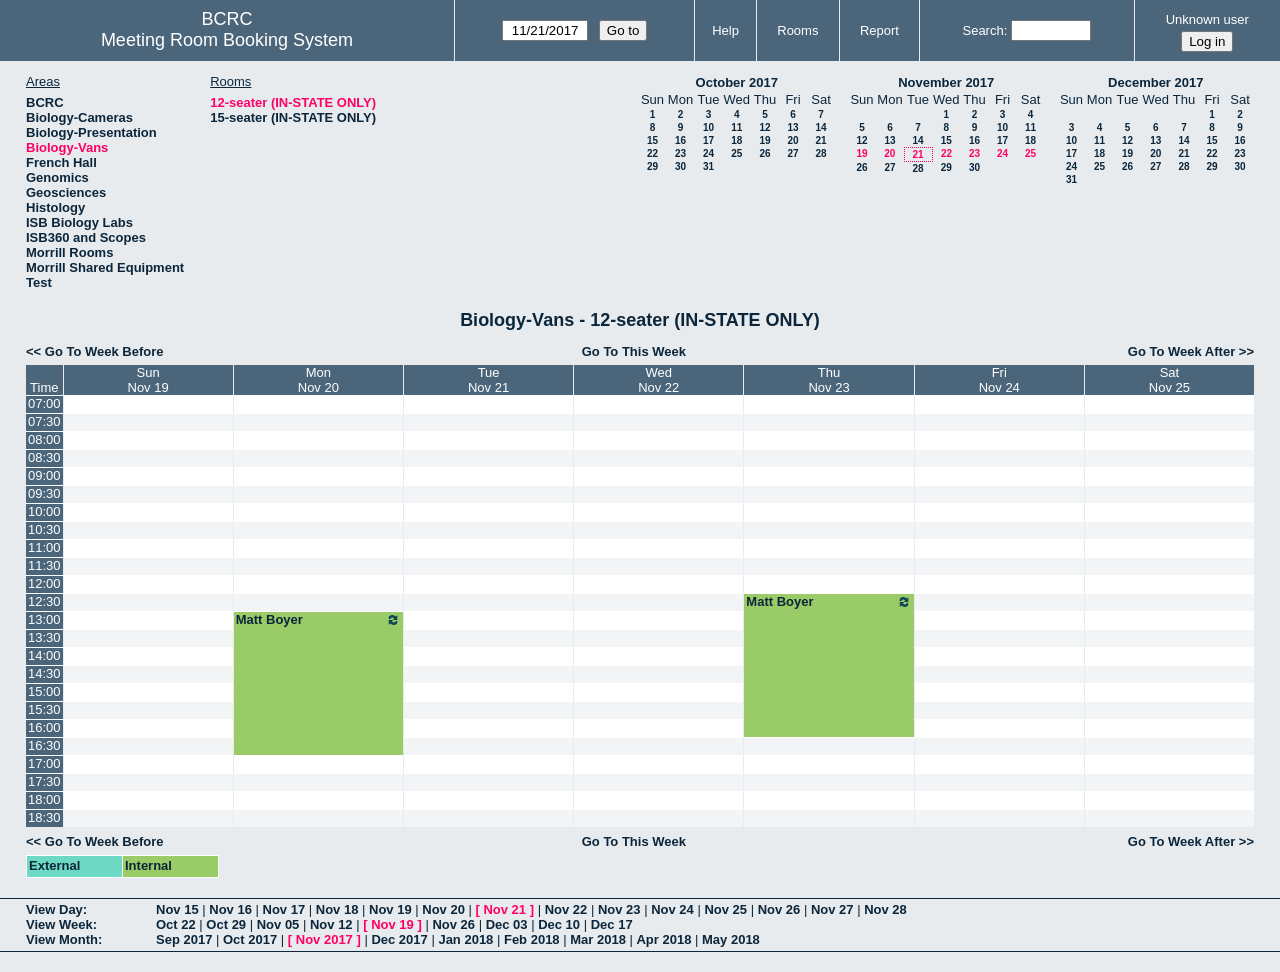 This screenshot has width=1280, height=972. What do you see at coordinates (792, 127) in the screenshot?
I see `13` at bounding box center [792, 127].